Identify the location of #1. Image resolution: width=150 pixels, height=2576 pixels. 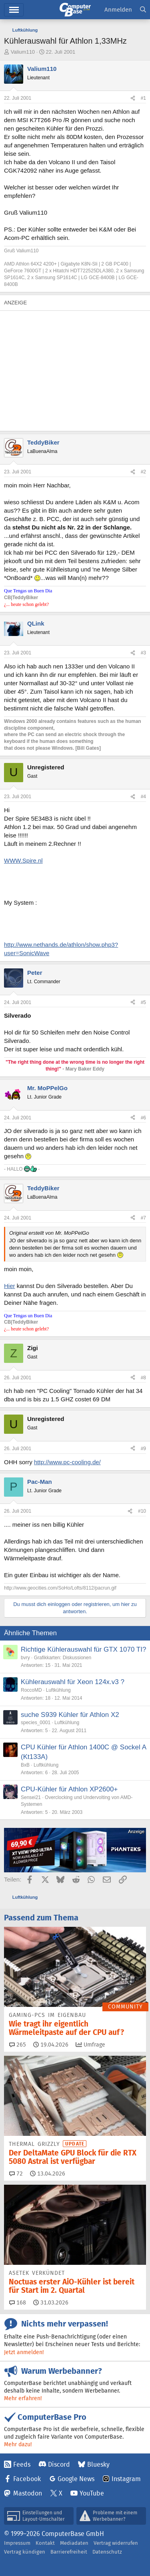
(143, 98).